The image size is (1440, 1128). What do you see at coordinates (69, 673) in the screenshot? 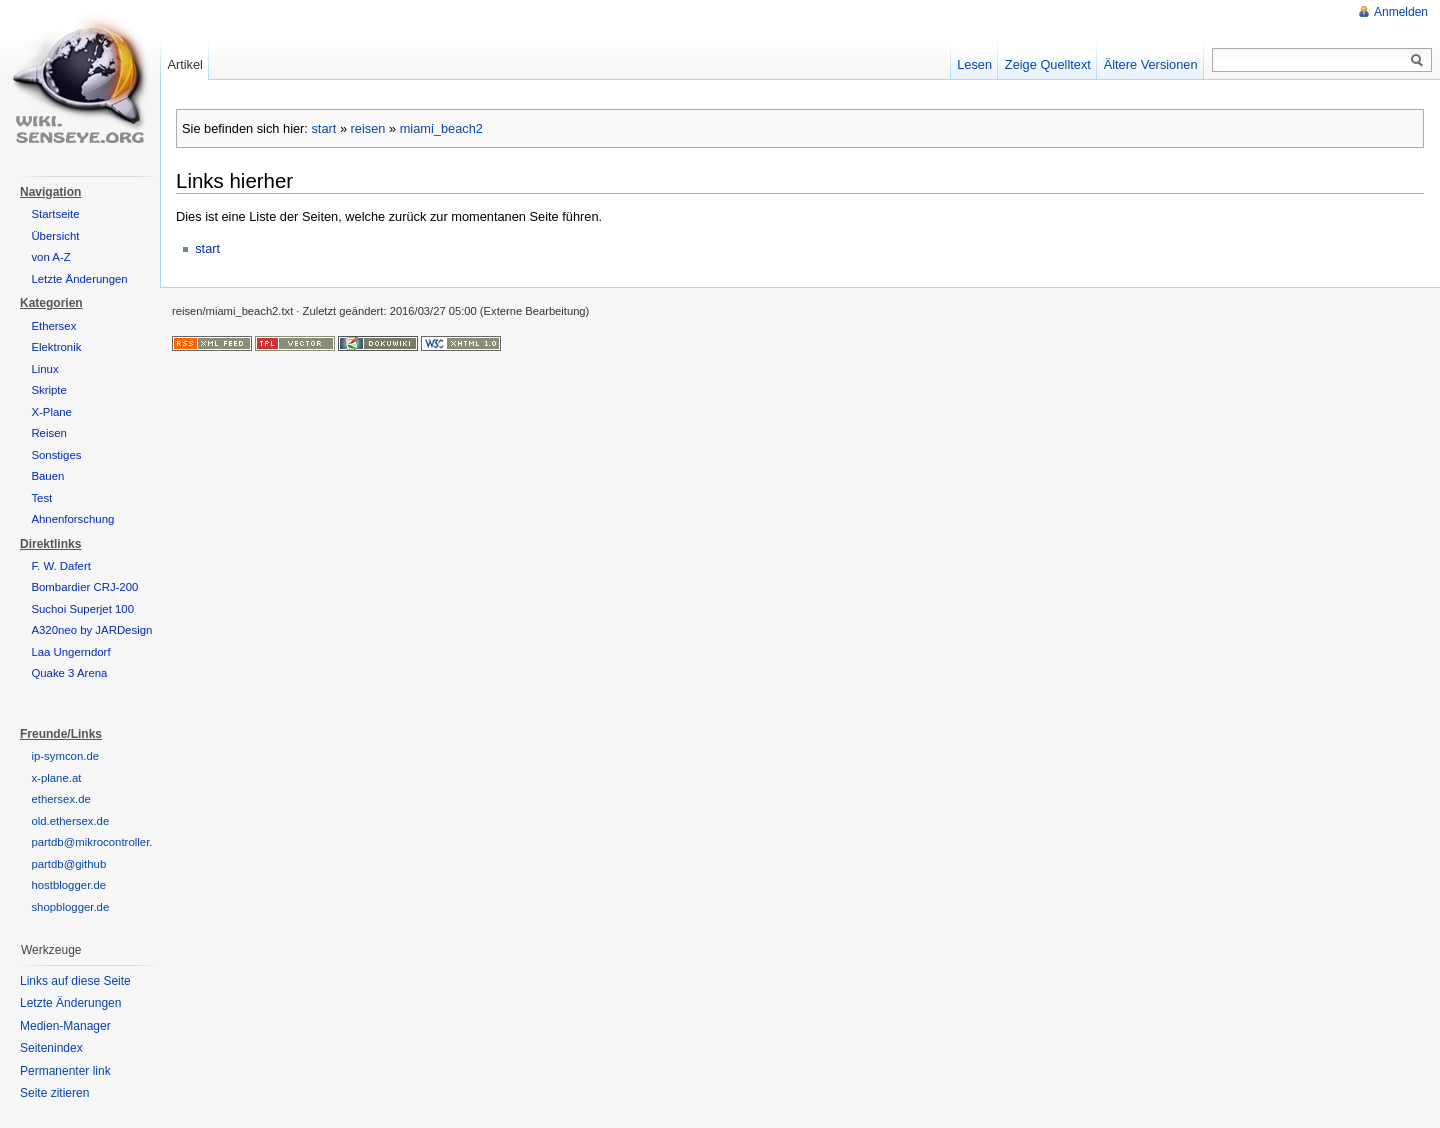
I see `Quake 3 Arena` at bounding box center [69, 673].